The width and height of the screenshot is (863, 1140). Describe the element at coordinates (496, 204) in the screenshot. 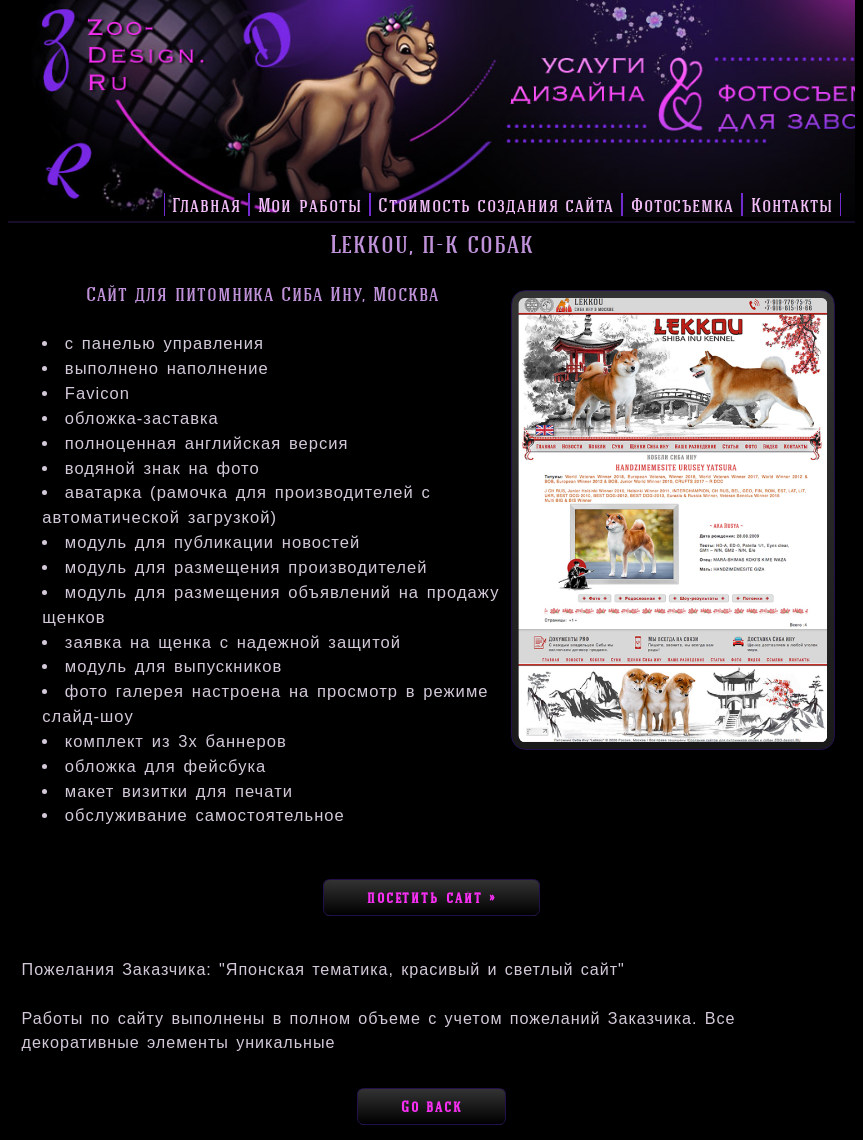

I see `Стоимость создания сайта` at that location.